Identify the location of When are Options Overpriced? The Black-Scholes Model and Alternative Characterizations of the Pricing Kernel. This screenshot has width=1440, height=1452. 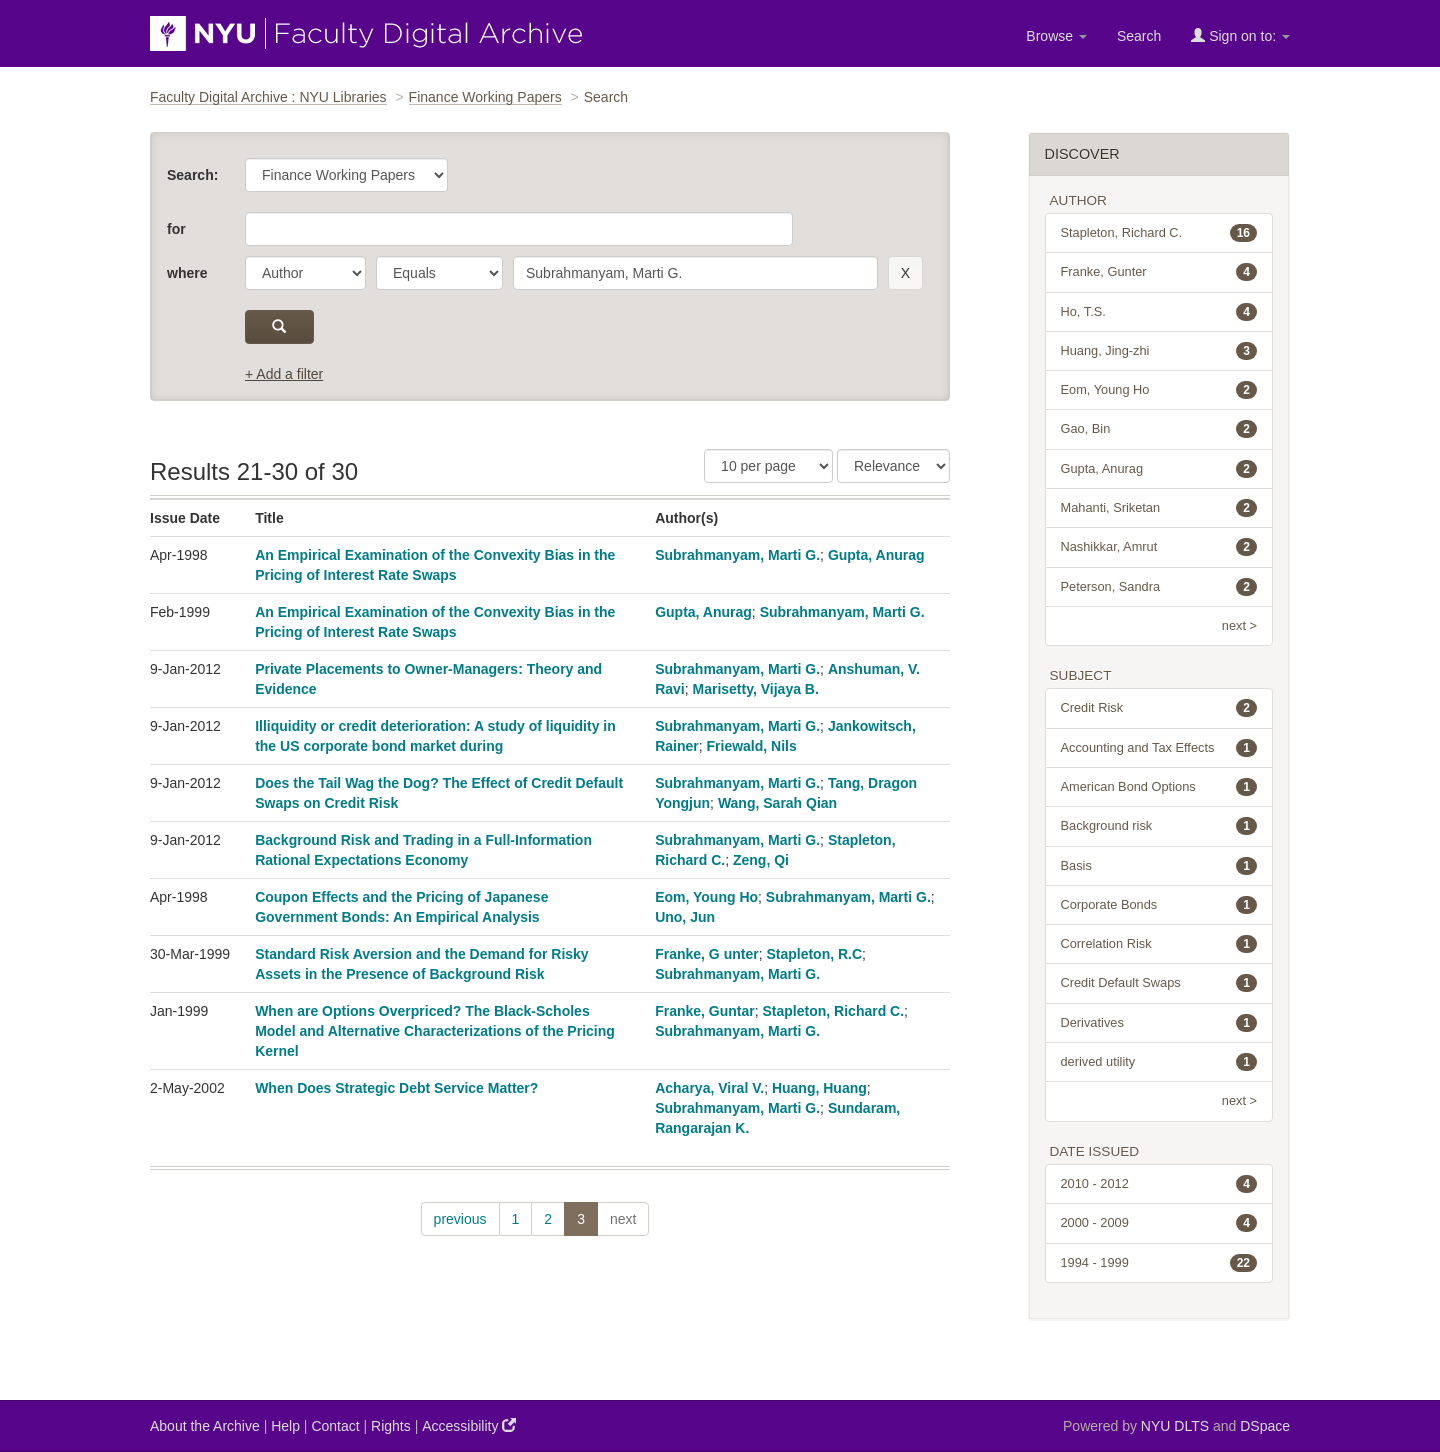
(435, 1031).